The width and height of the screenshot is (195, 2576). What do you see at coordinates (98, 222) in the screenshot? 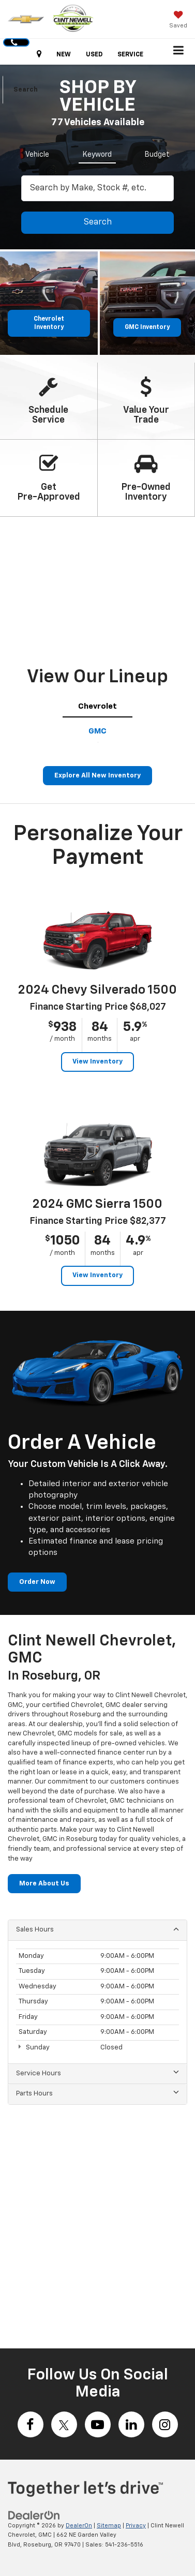
I see `Search [button]` at bounding box center [98, 222].